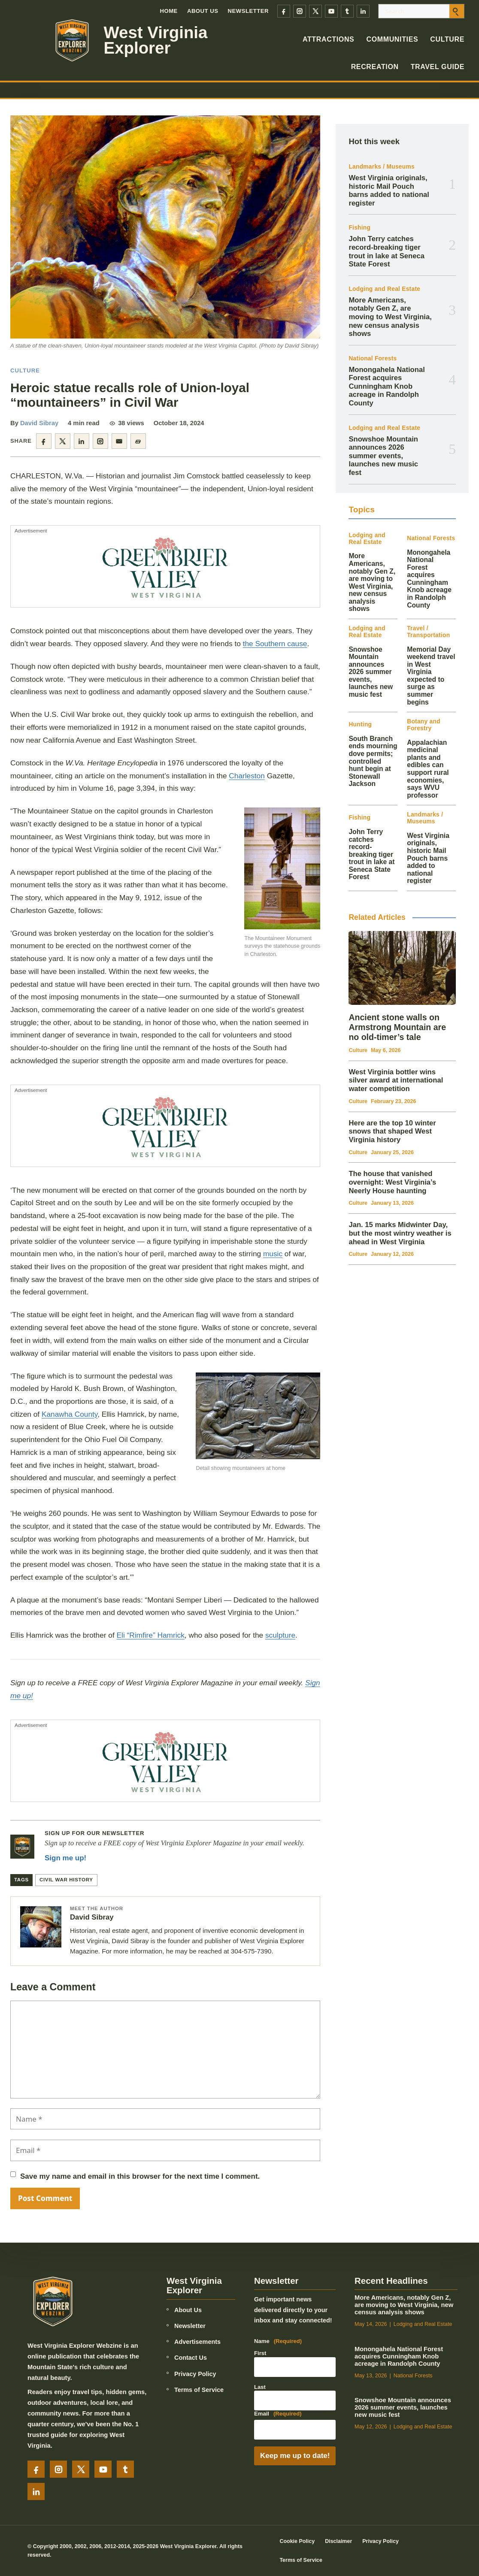 The image size is (479, 2576). What do you see at coordinates (168, 11) in the screenshot?
I see `Home` at bounding box center [168, 11].